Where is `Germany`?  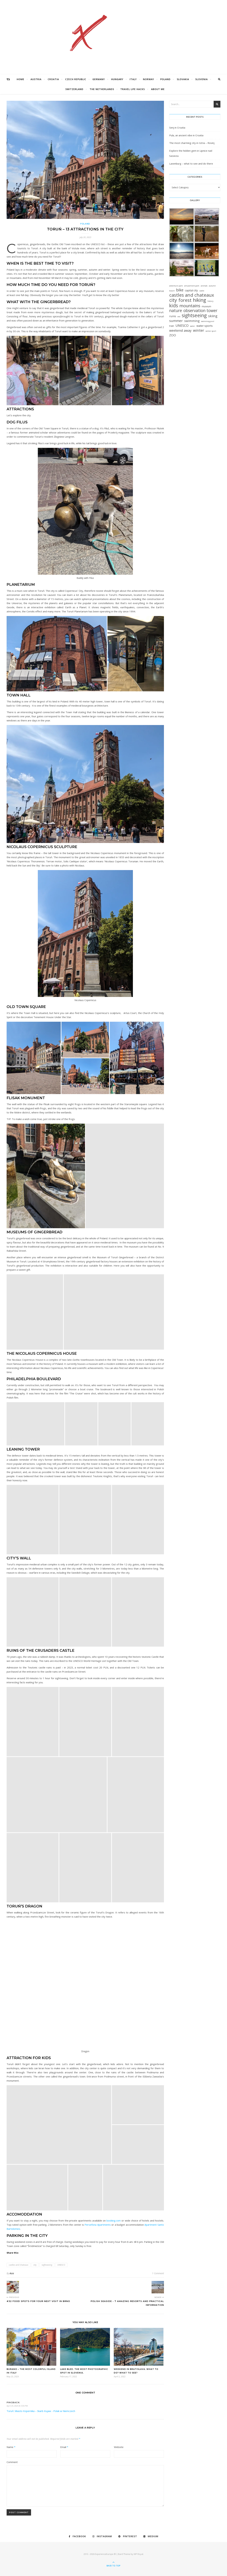
Germany is located at coordinates (98, 79).